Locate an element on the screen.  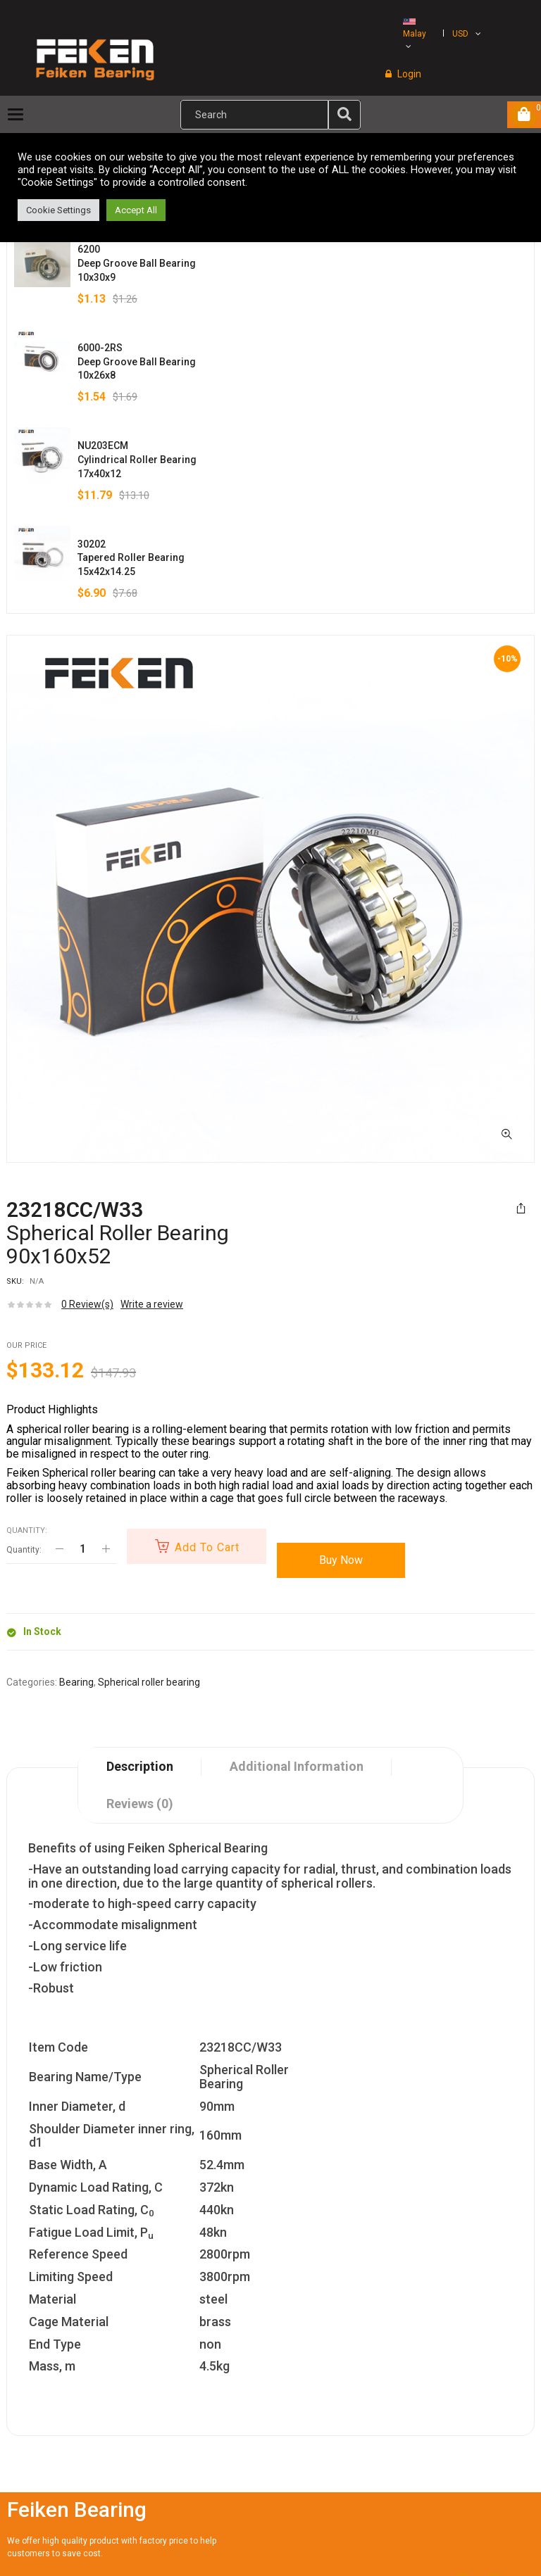
Review(s) is located at coordinates (87, 1304).